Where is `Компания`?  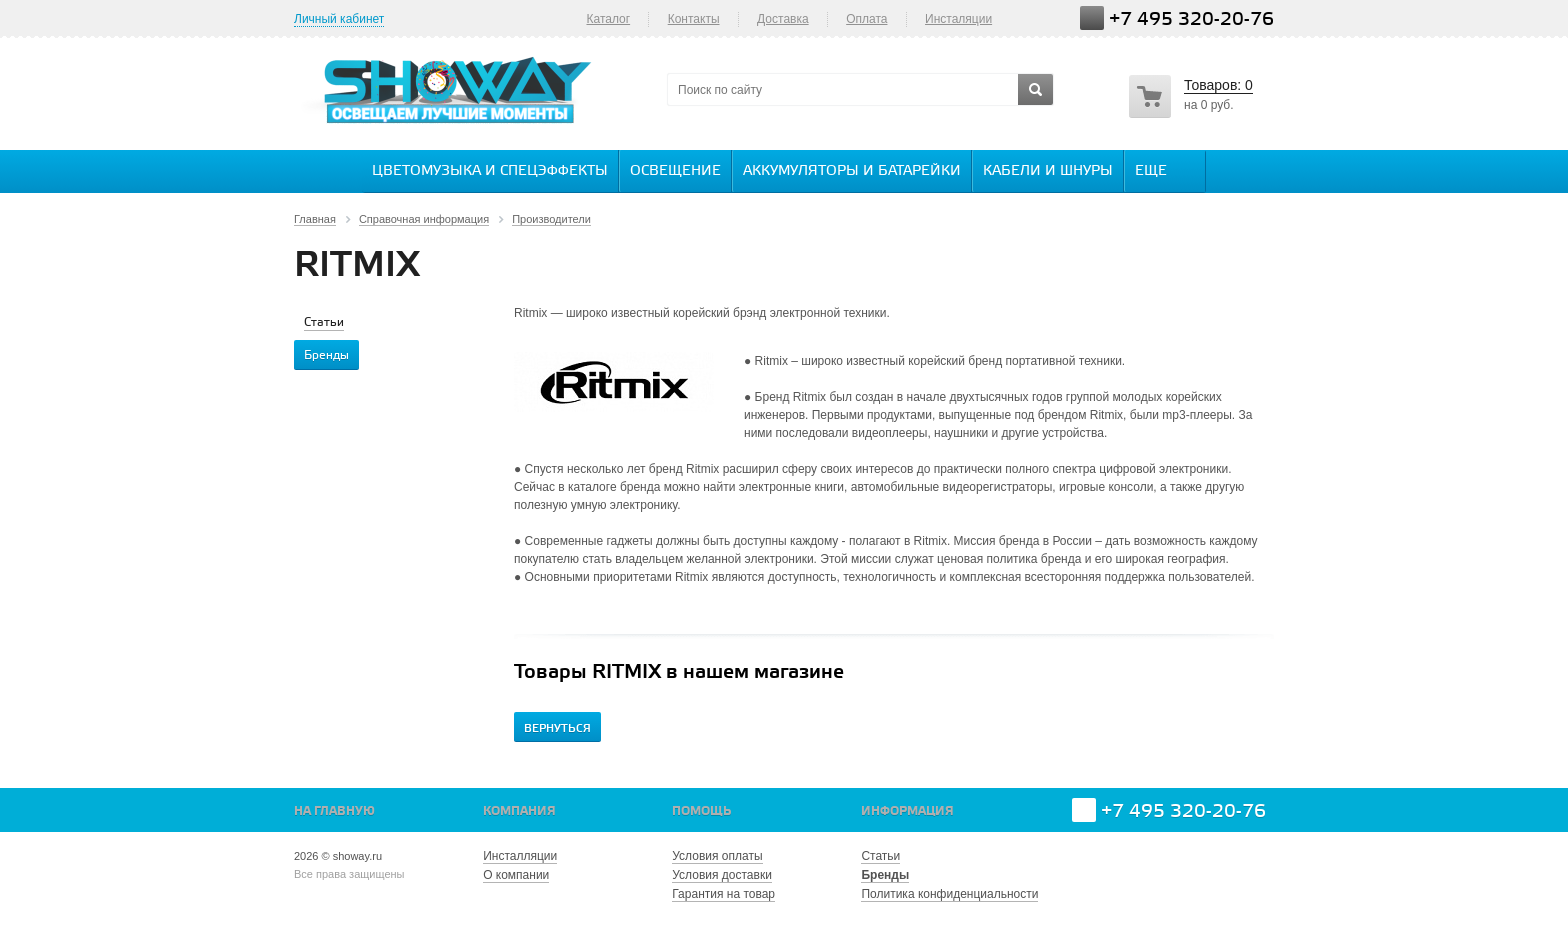
Компания is located at coordinates (519, 811).